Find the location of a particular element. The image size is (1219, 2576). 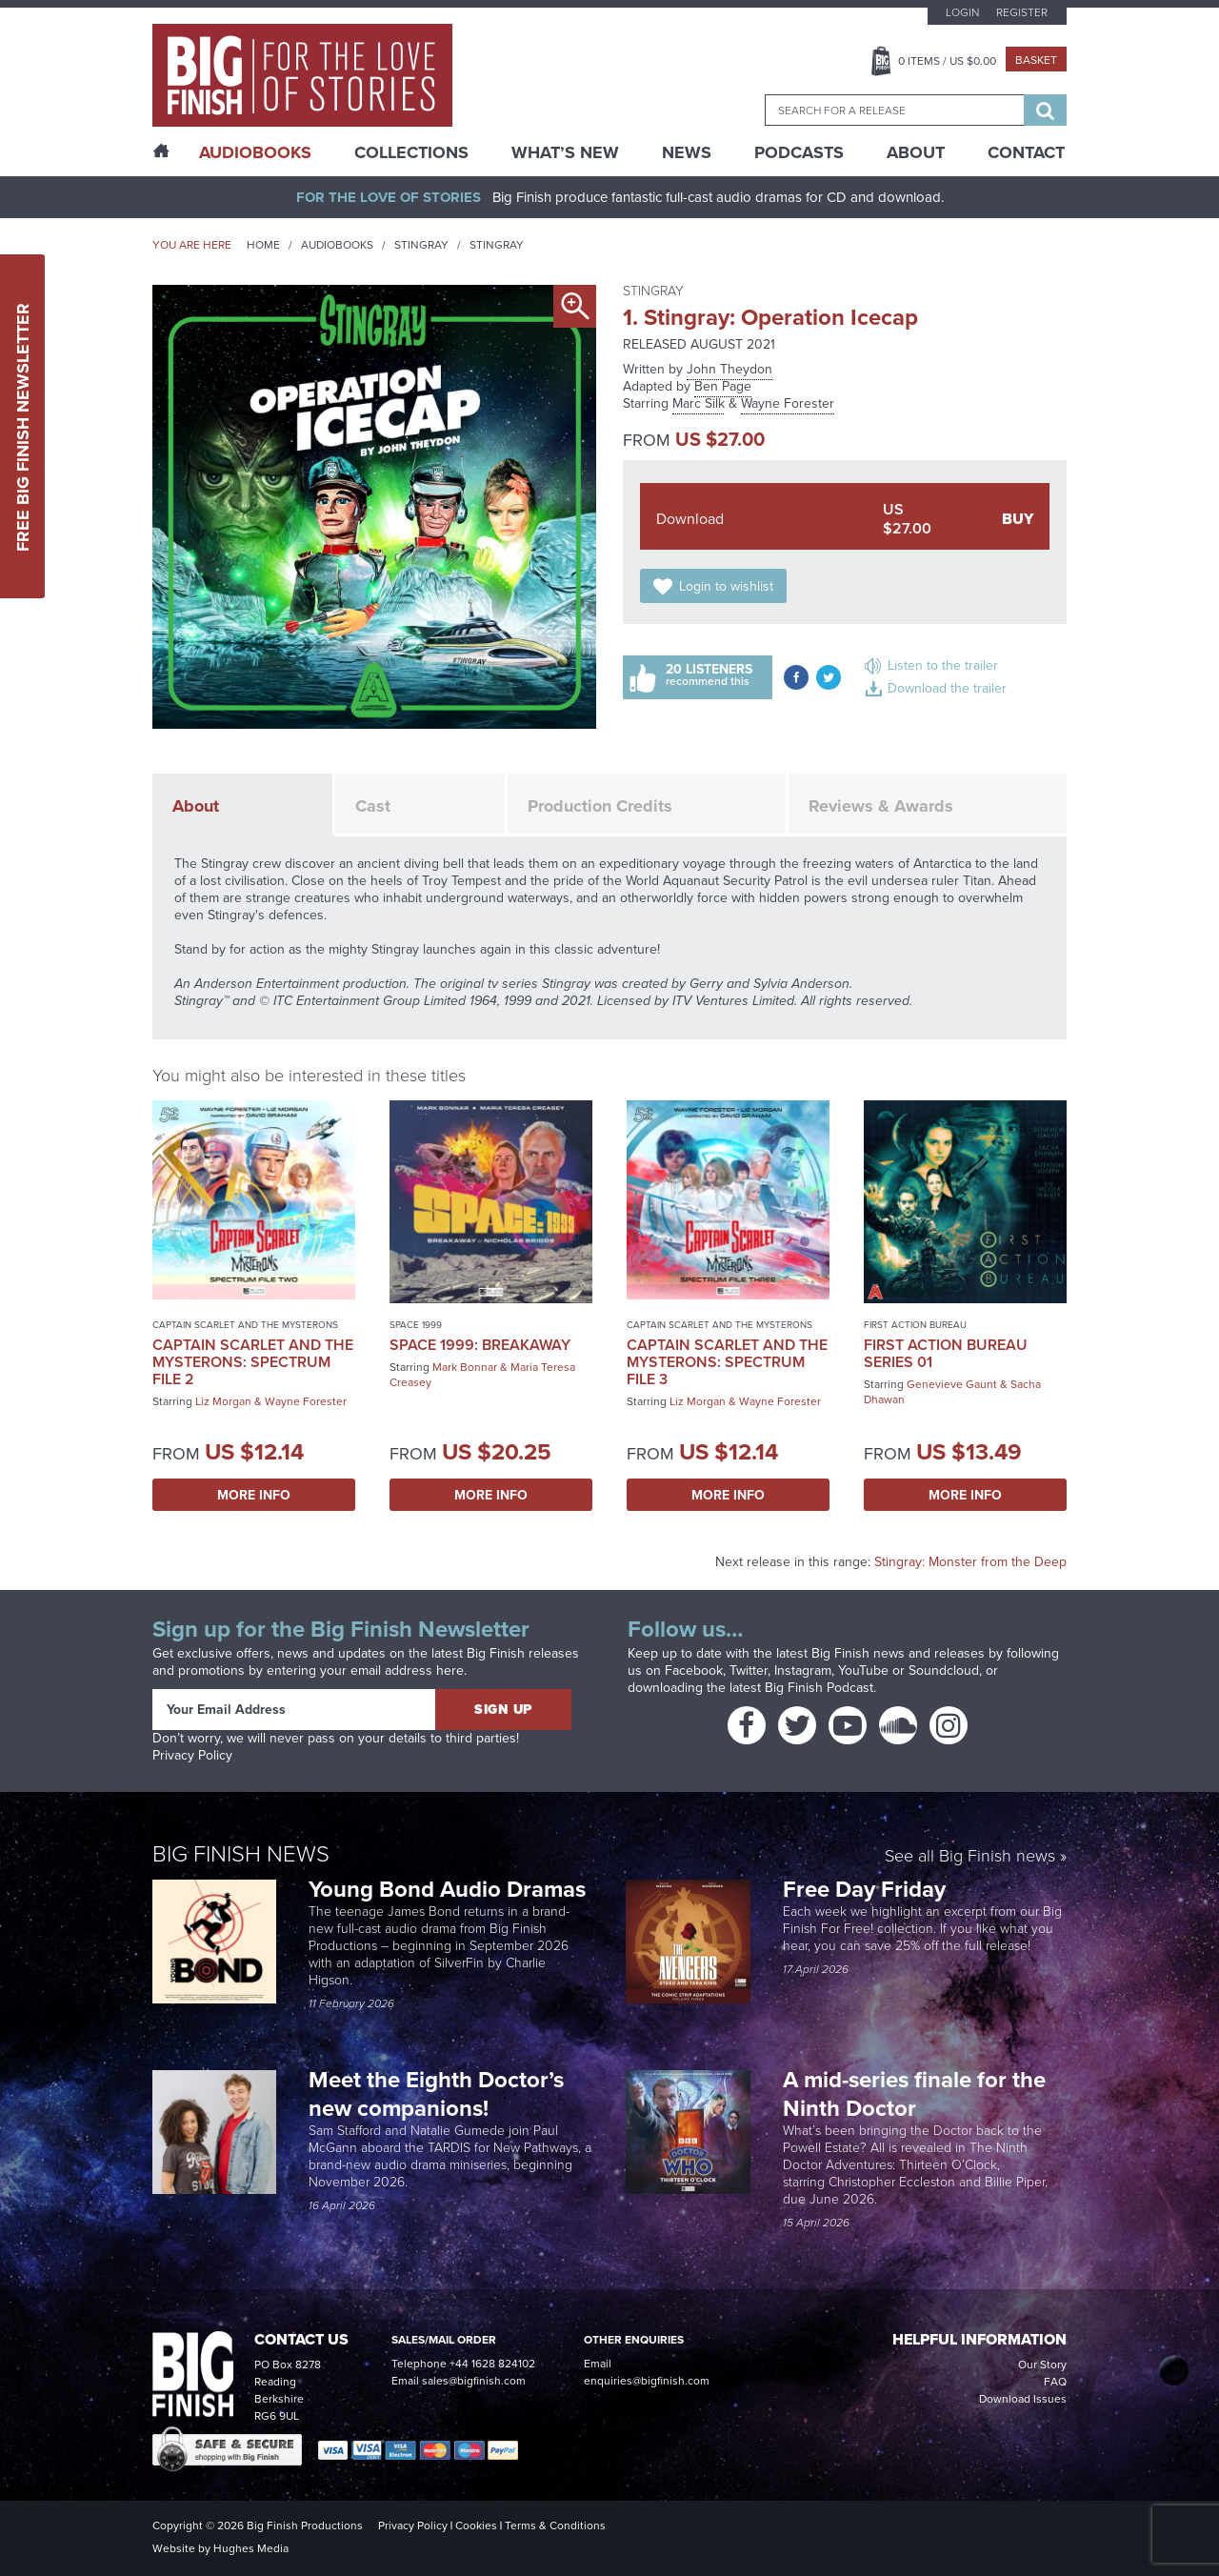

AudioBooks is located at coordinates (255, 152).